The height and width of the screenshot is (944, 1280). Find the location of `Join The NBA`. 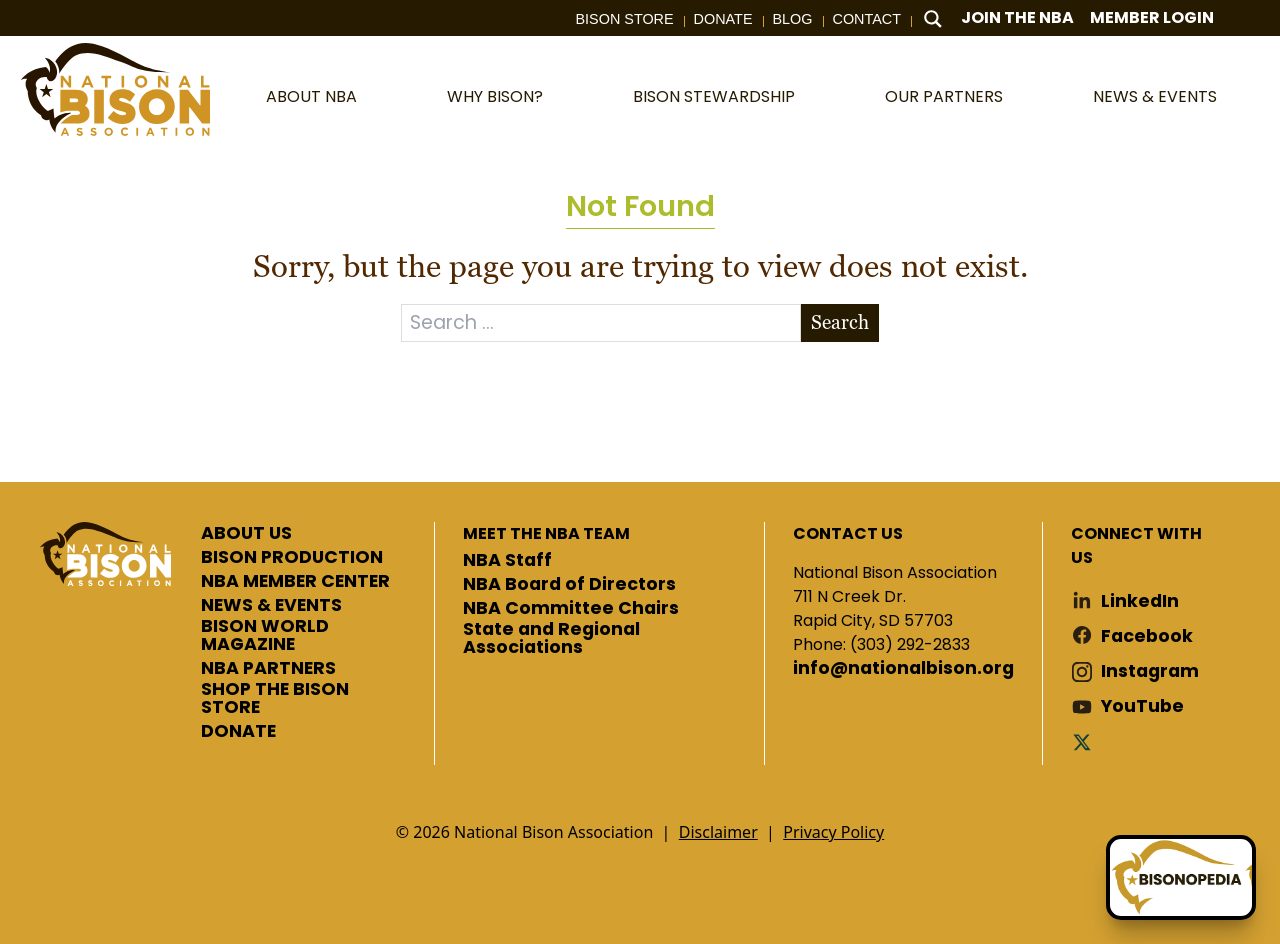

Join The NBA is located at coordinates (1017, 17).